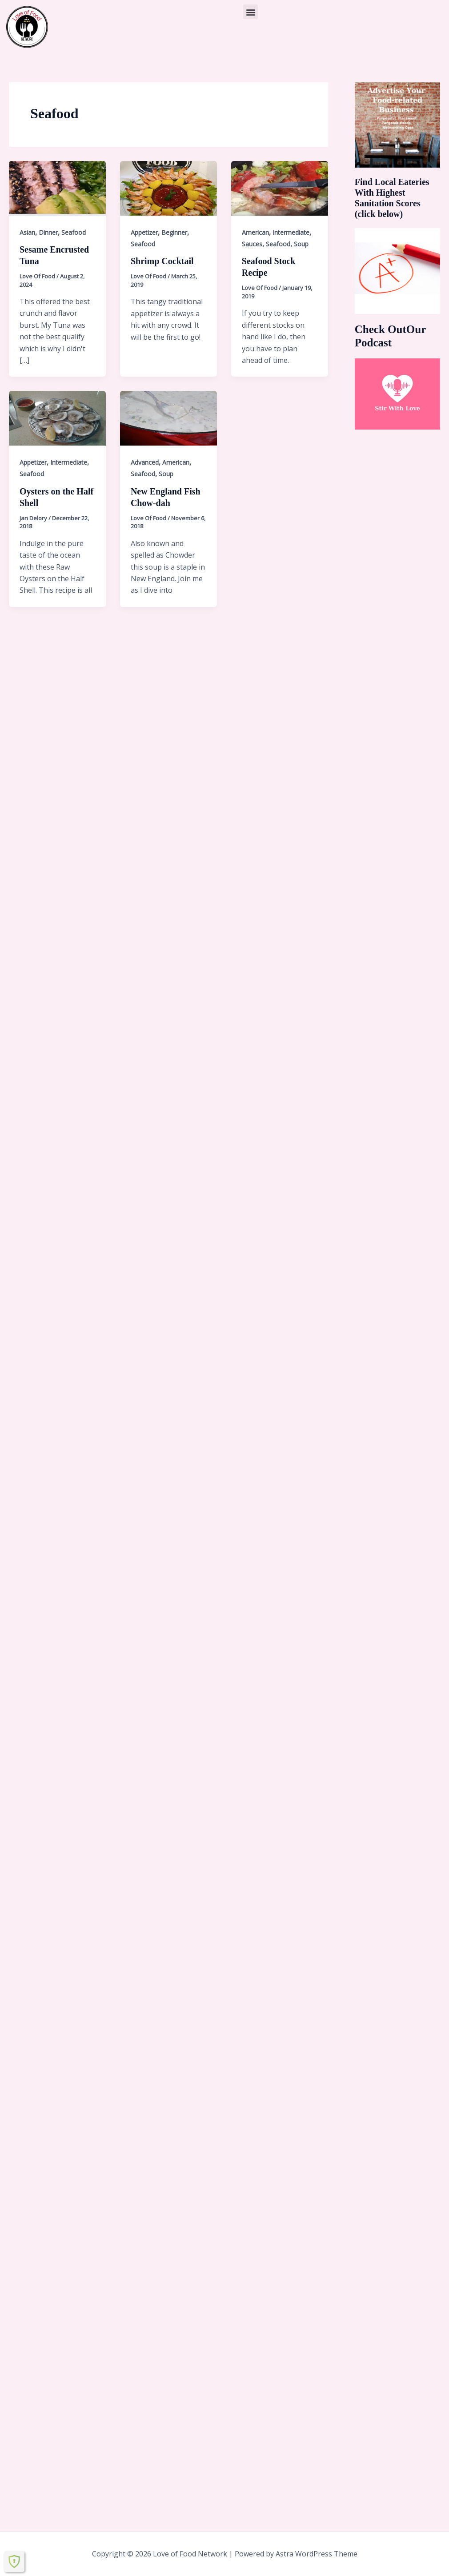 This screenshot has width=449, height=2576. I want to click on Asian, so click(27, 232).